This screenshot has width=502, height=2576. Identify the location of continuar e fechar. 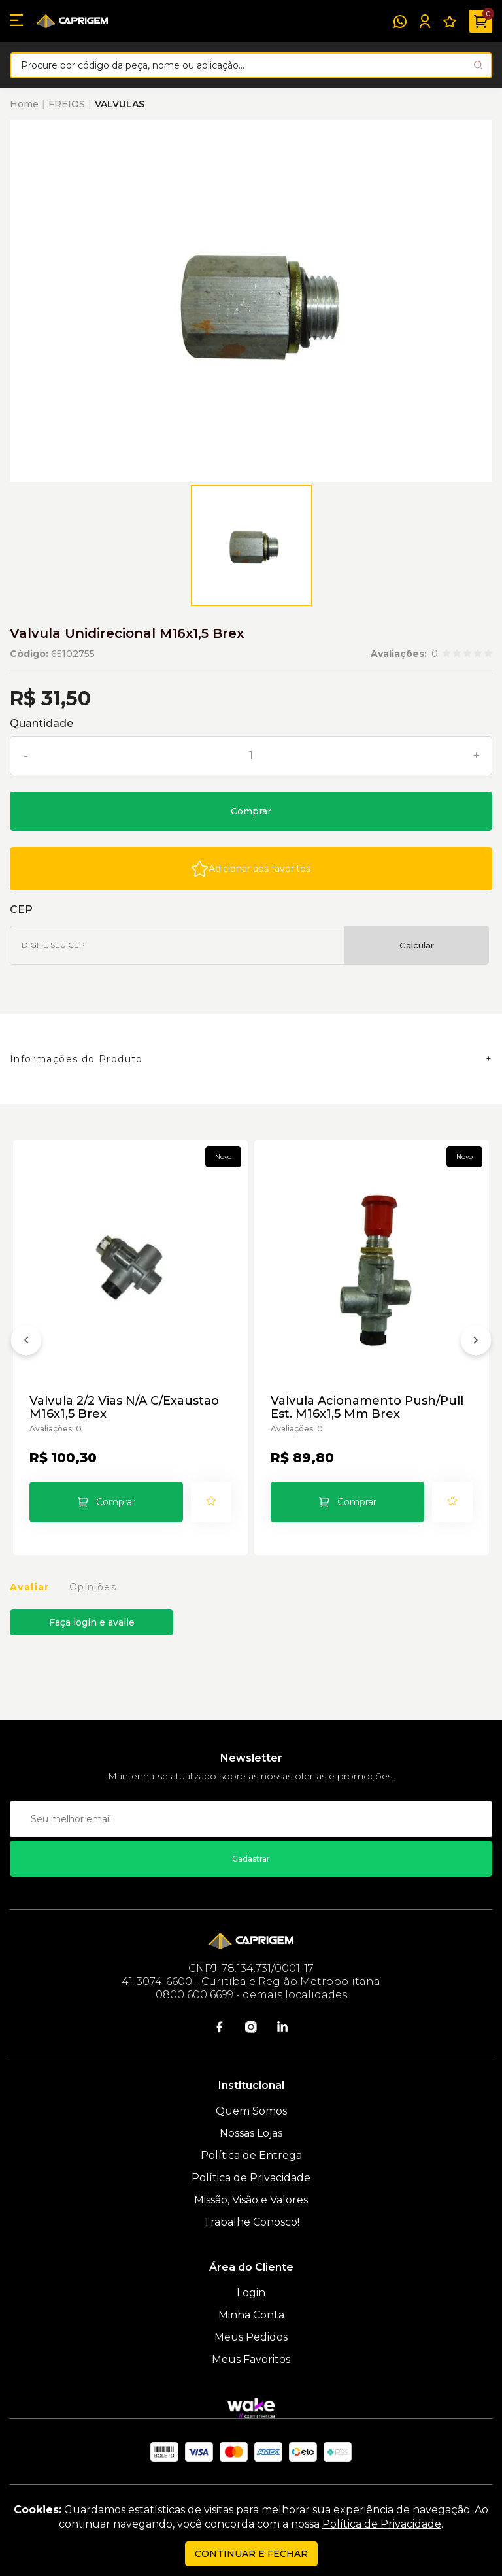
(251, 2554).